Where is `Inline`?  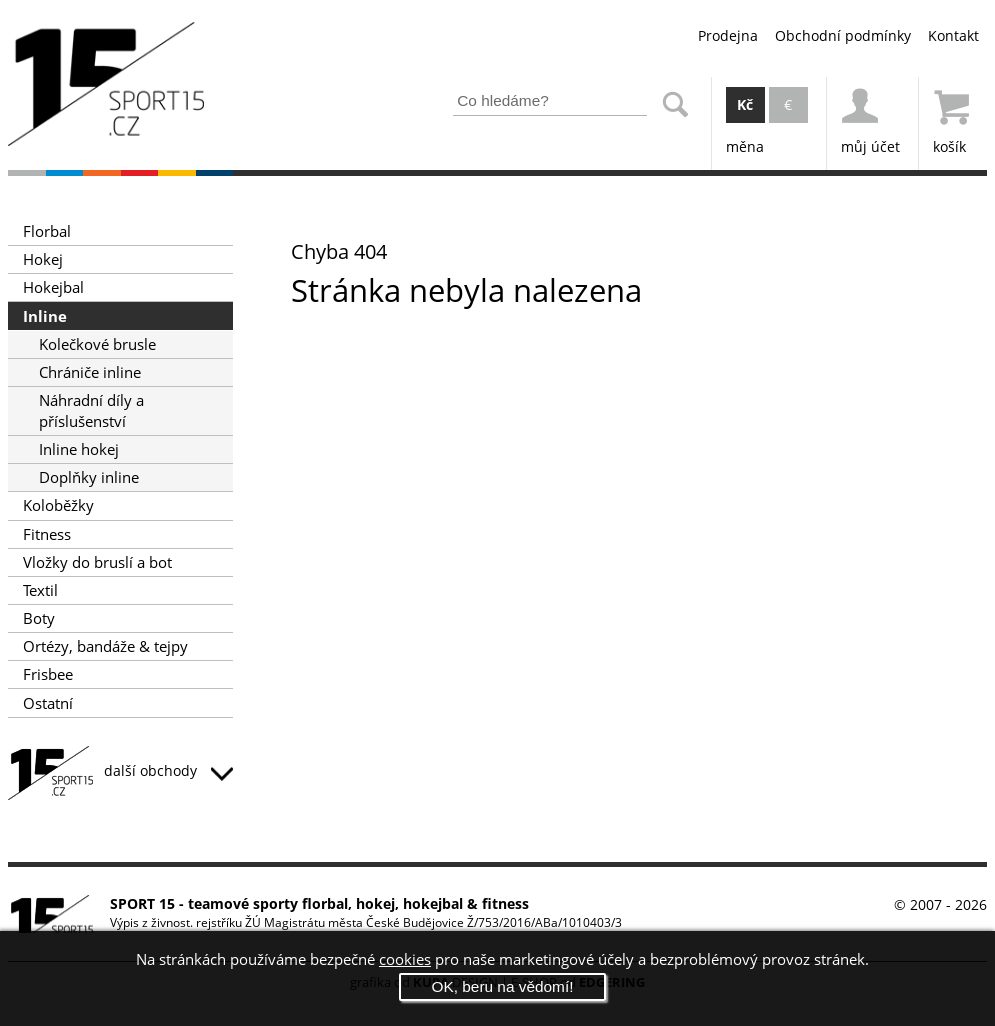
Inline is located at coordinates (45, 316).